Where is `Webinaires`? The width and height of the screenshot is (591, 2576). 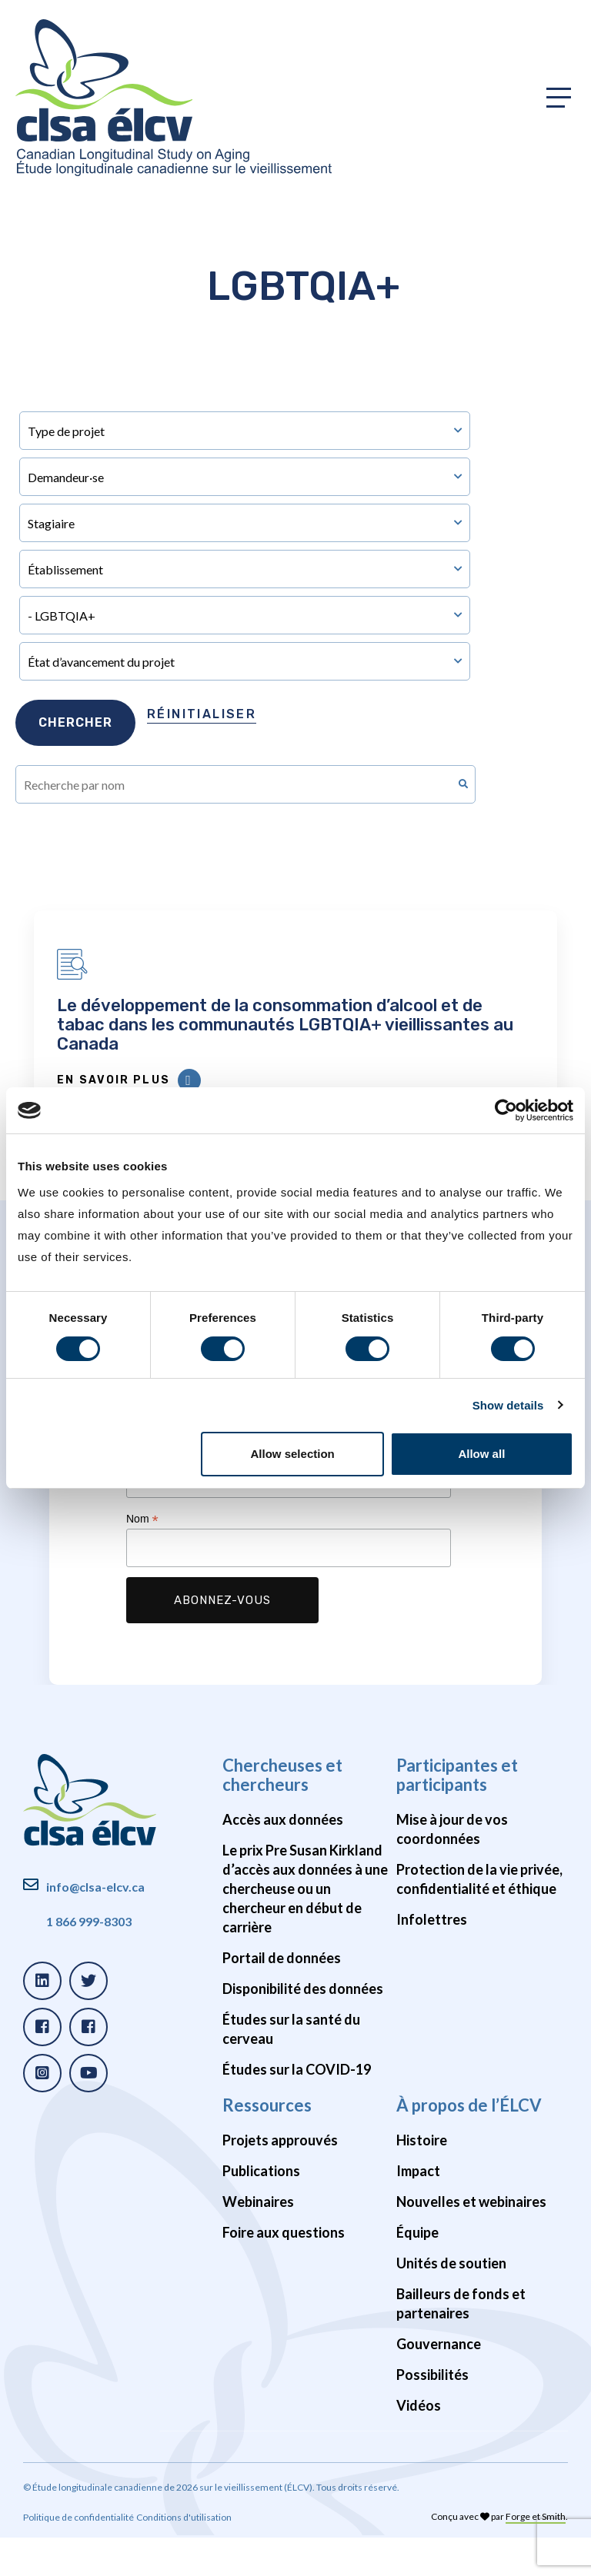 Webinaires is located at coordinates (258, 2240).